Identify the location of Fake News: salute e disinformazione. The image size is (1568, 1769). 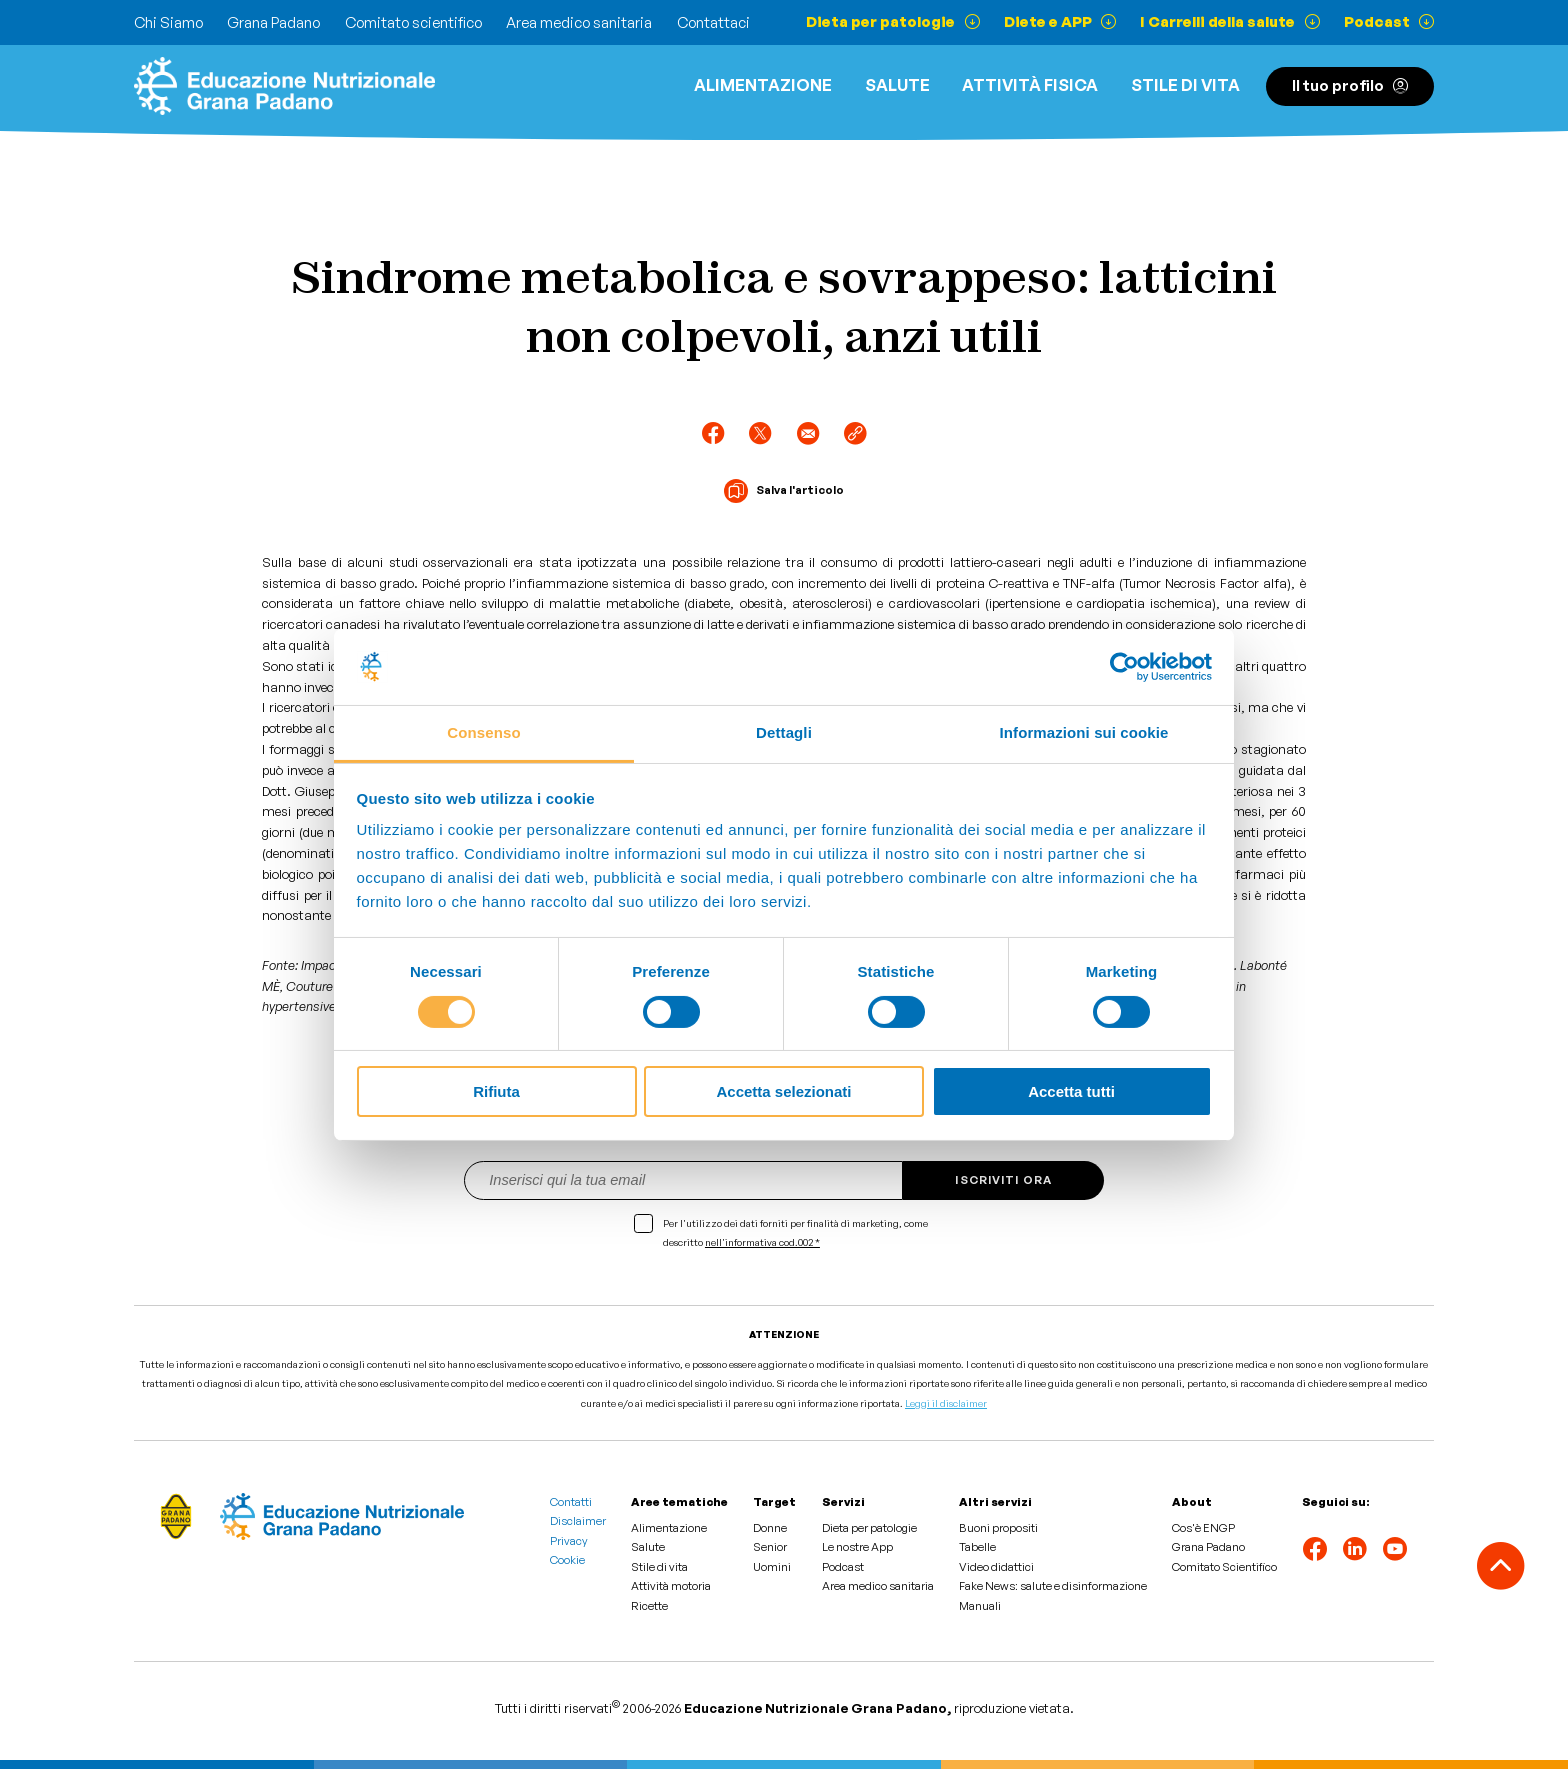
(1053, 1586).